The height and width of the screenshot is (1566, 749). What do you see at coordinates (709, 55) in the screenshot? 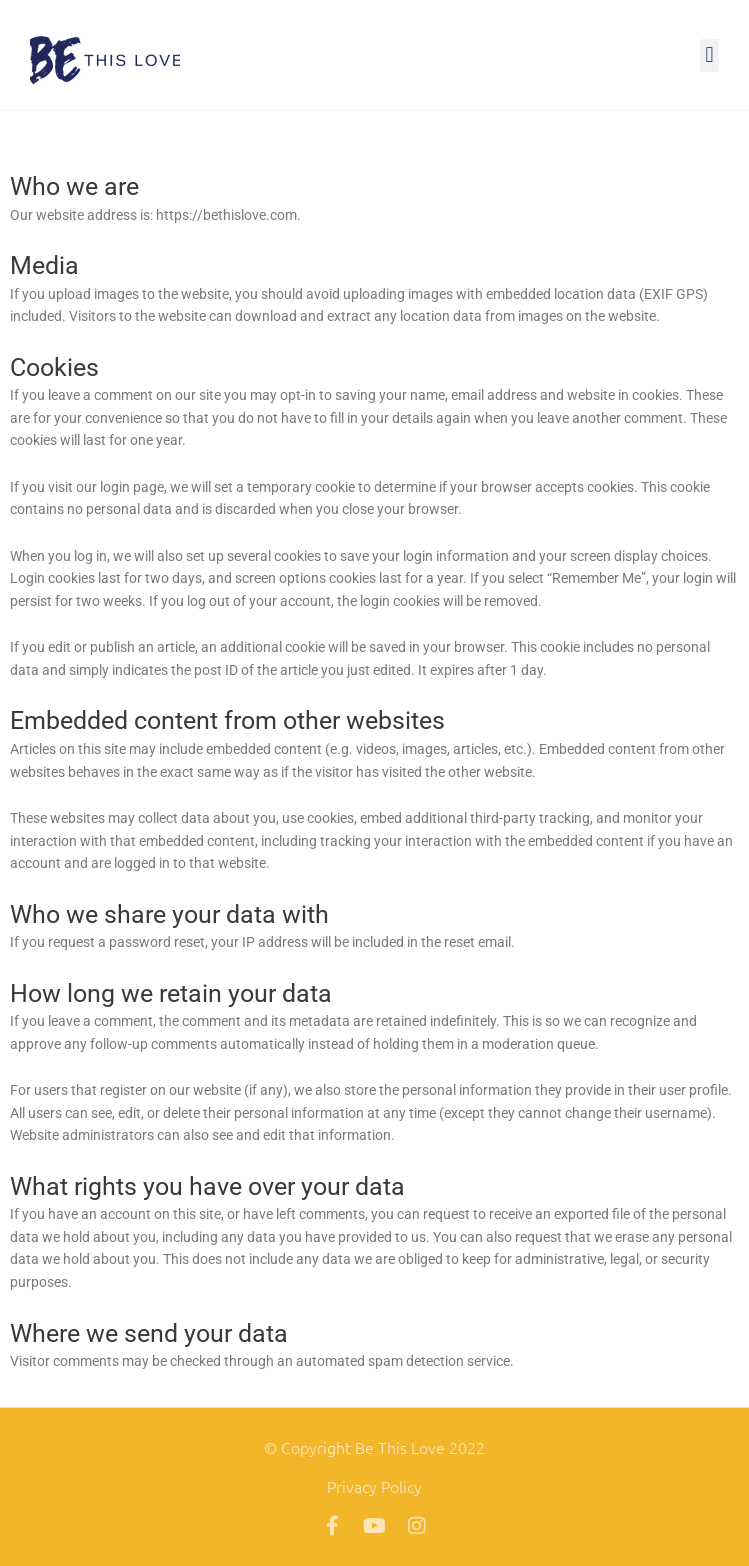
I see `[button]` at bounding box center [709, 55].